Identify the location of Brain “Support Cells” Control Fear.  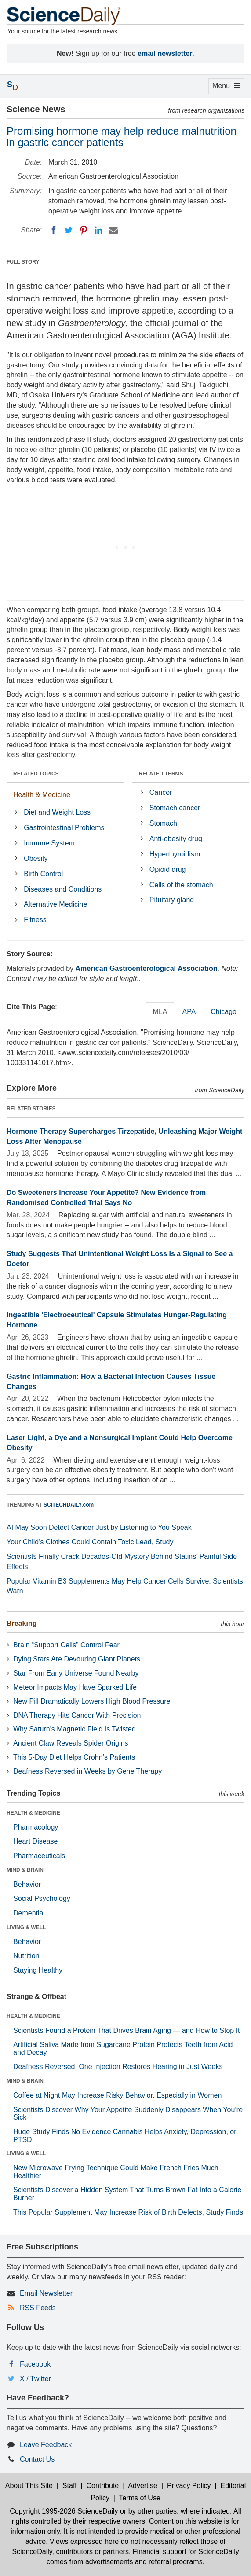
(66, 1645).